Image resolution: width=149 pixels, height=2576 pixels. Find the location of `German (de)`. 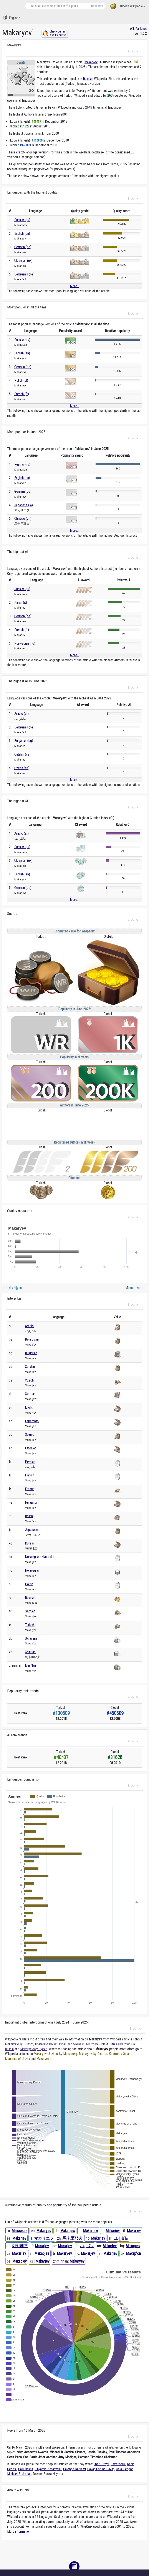

German (de) is located at coordinates (22, 247).